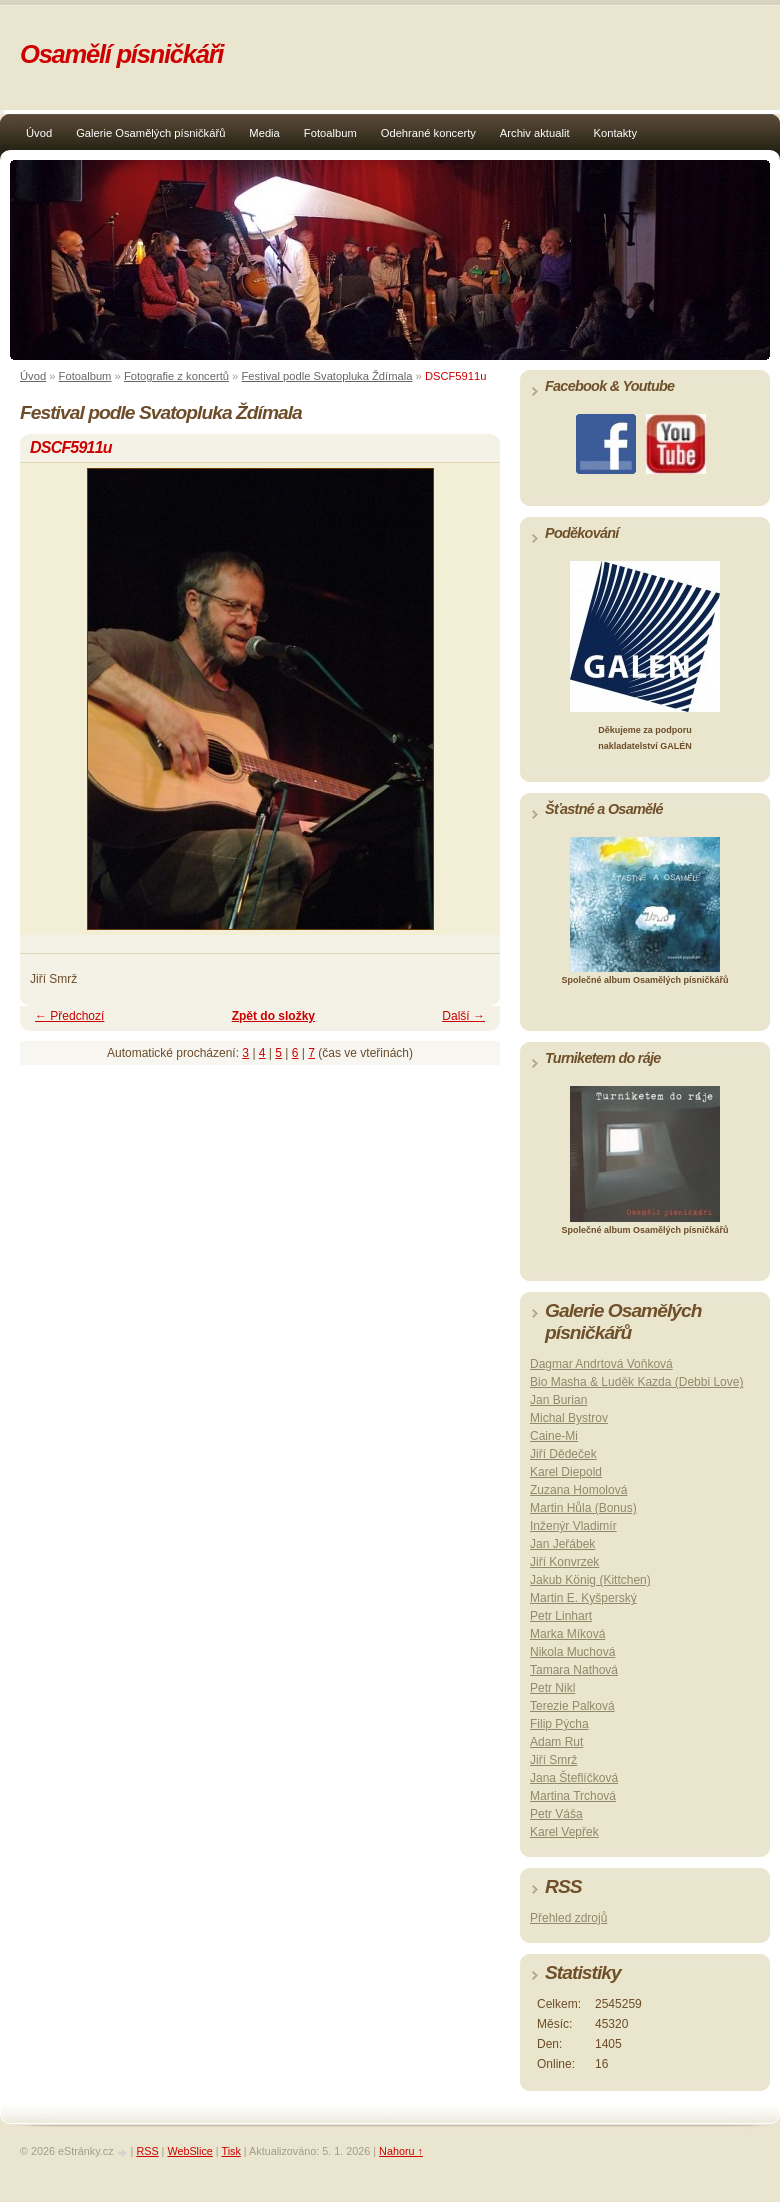 The width and height of the screenshot is (780, 2202). Describe the element at coordinates (189, 2151) in the screenshot. I see `WebSlice` at that location.